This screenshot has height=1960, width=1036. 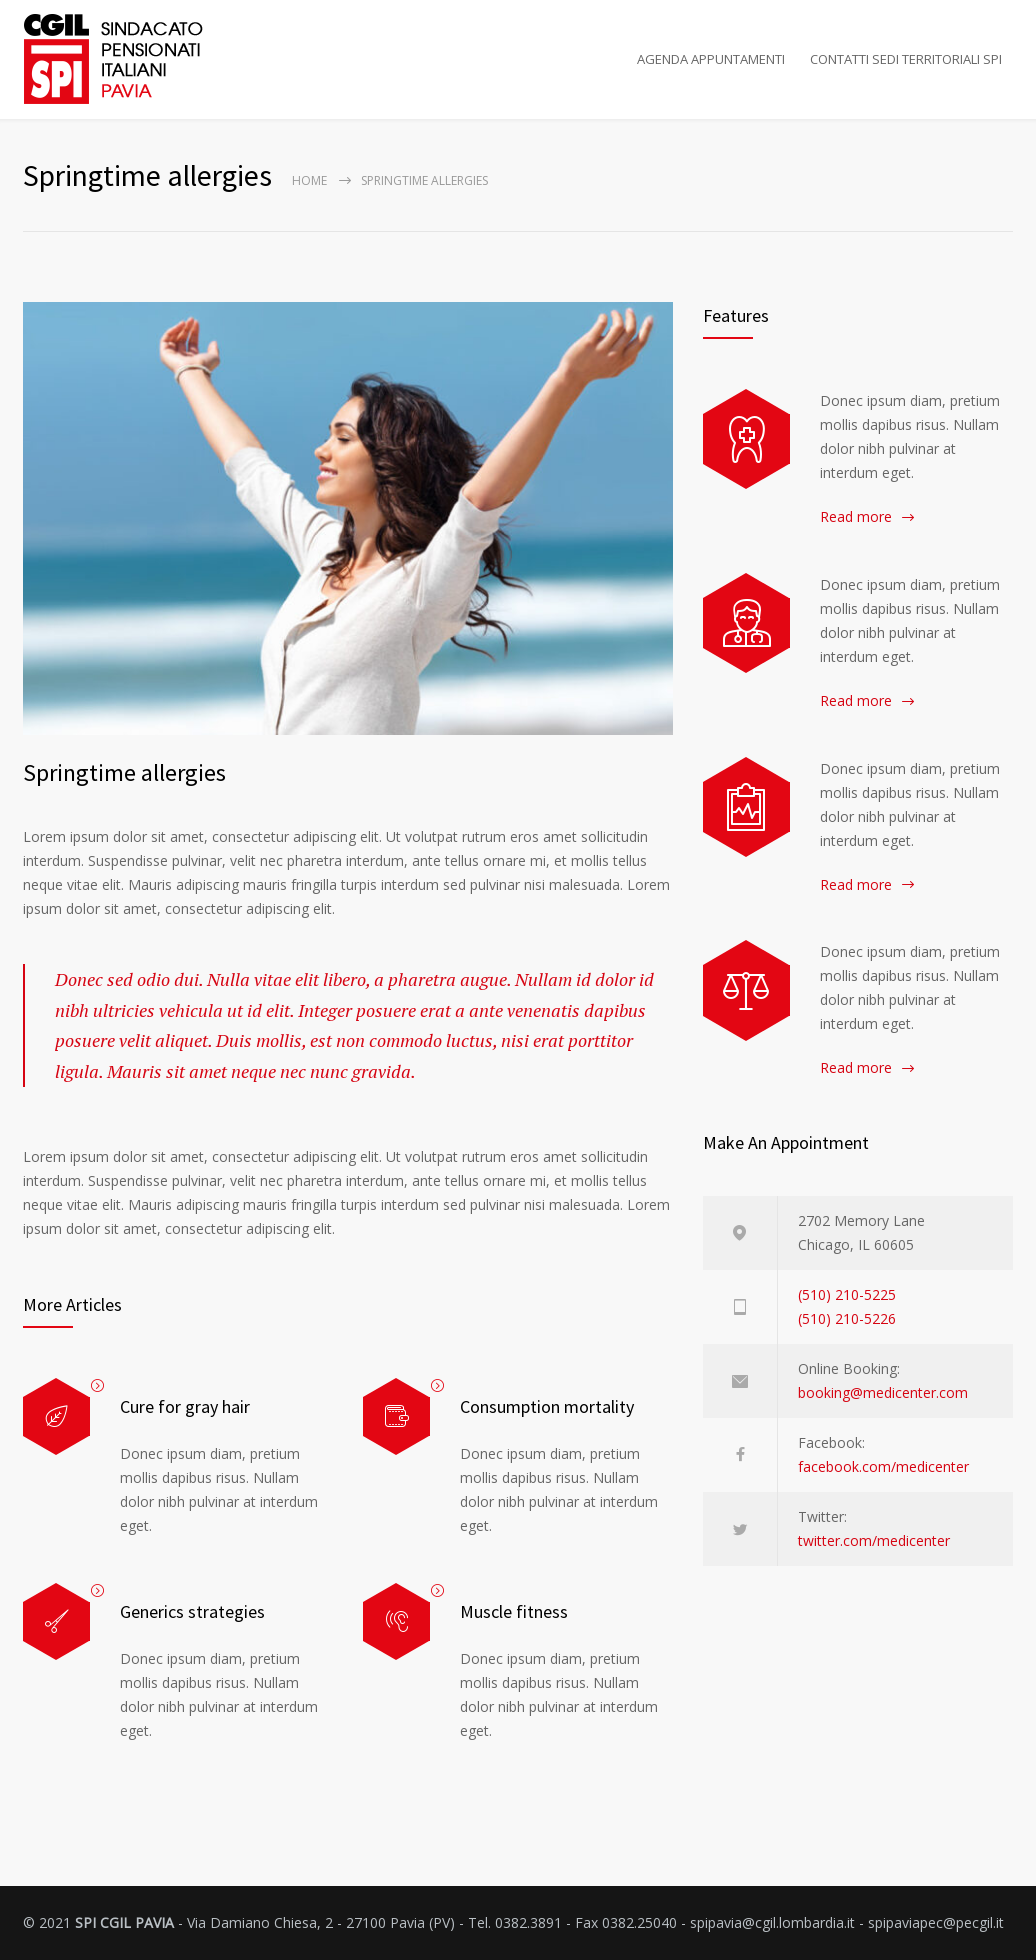 What do you see at coordinates (711, 59) in the screenshot?
I see `AGENDA APPUNTAMENTI` at bounding box center [711, 59].